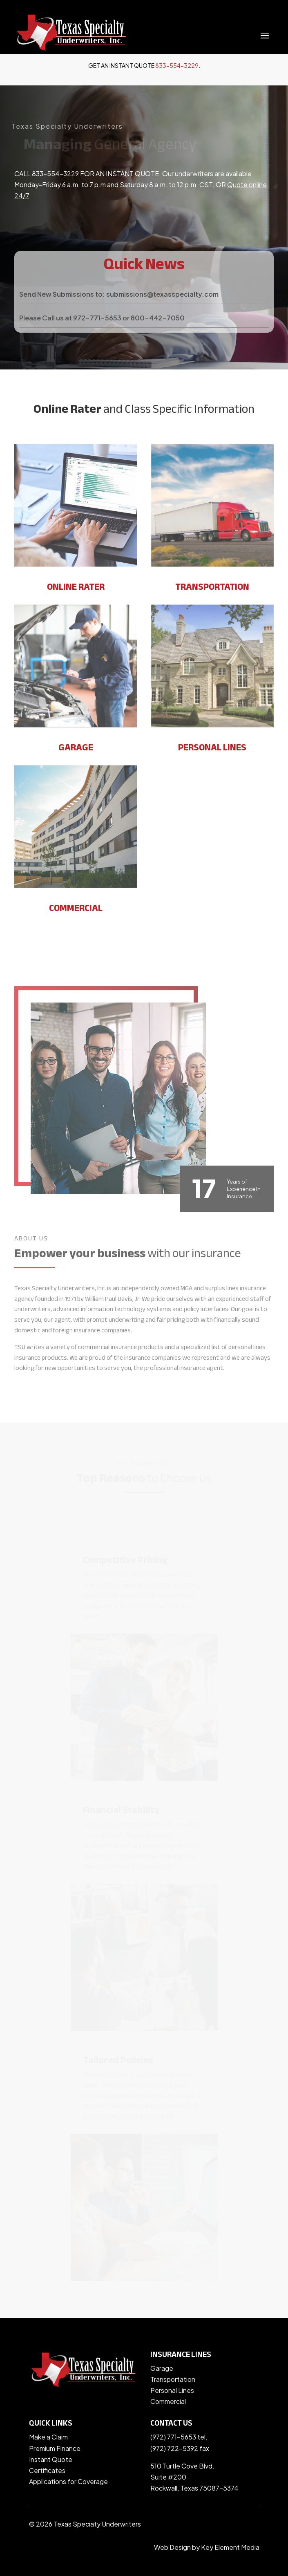 This screenshot has width=288, height=2576. I want to click on Make a Claim, so click(48, 2437).